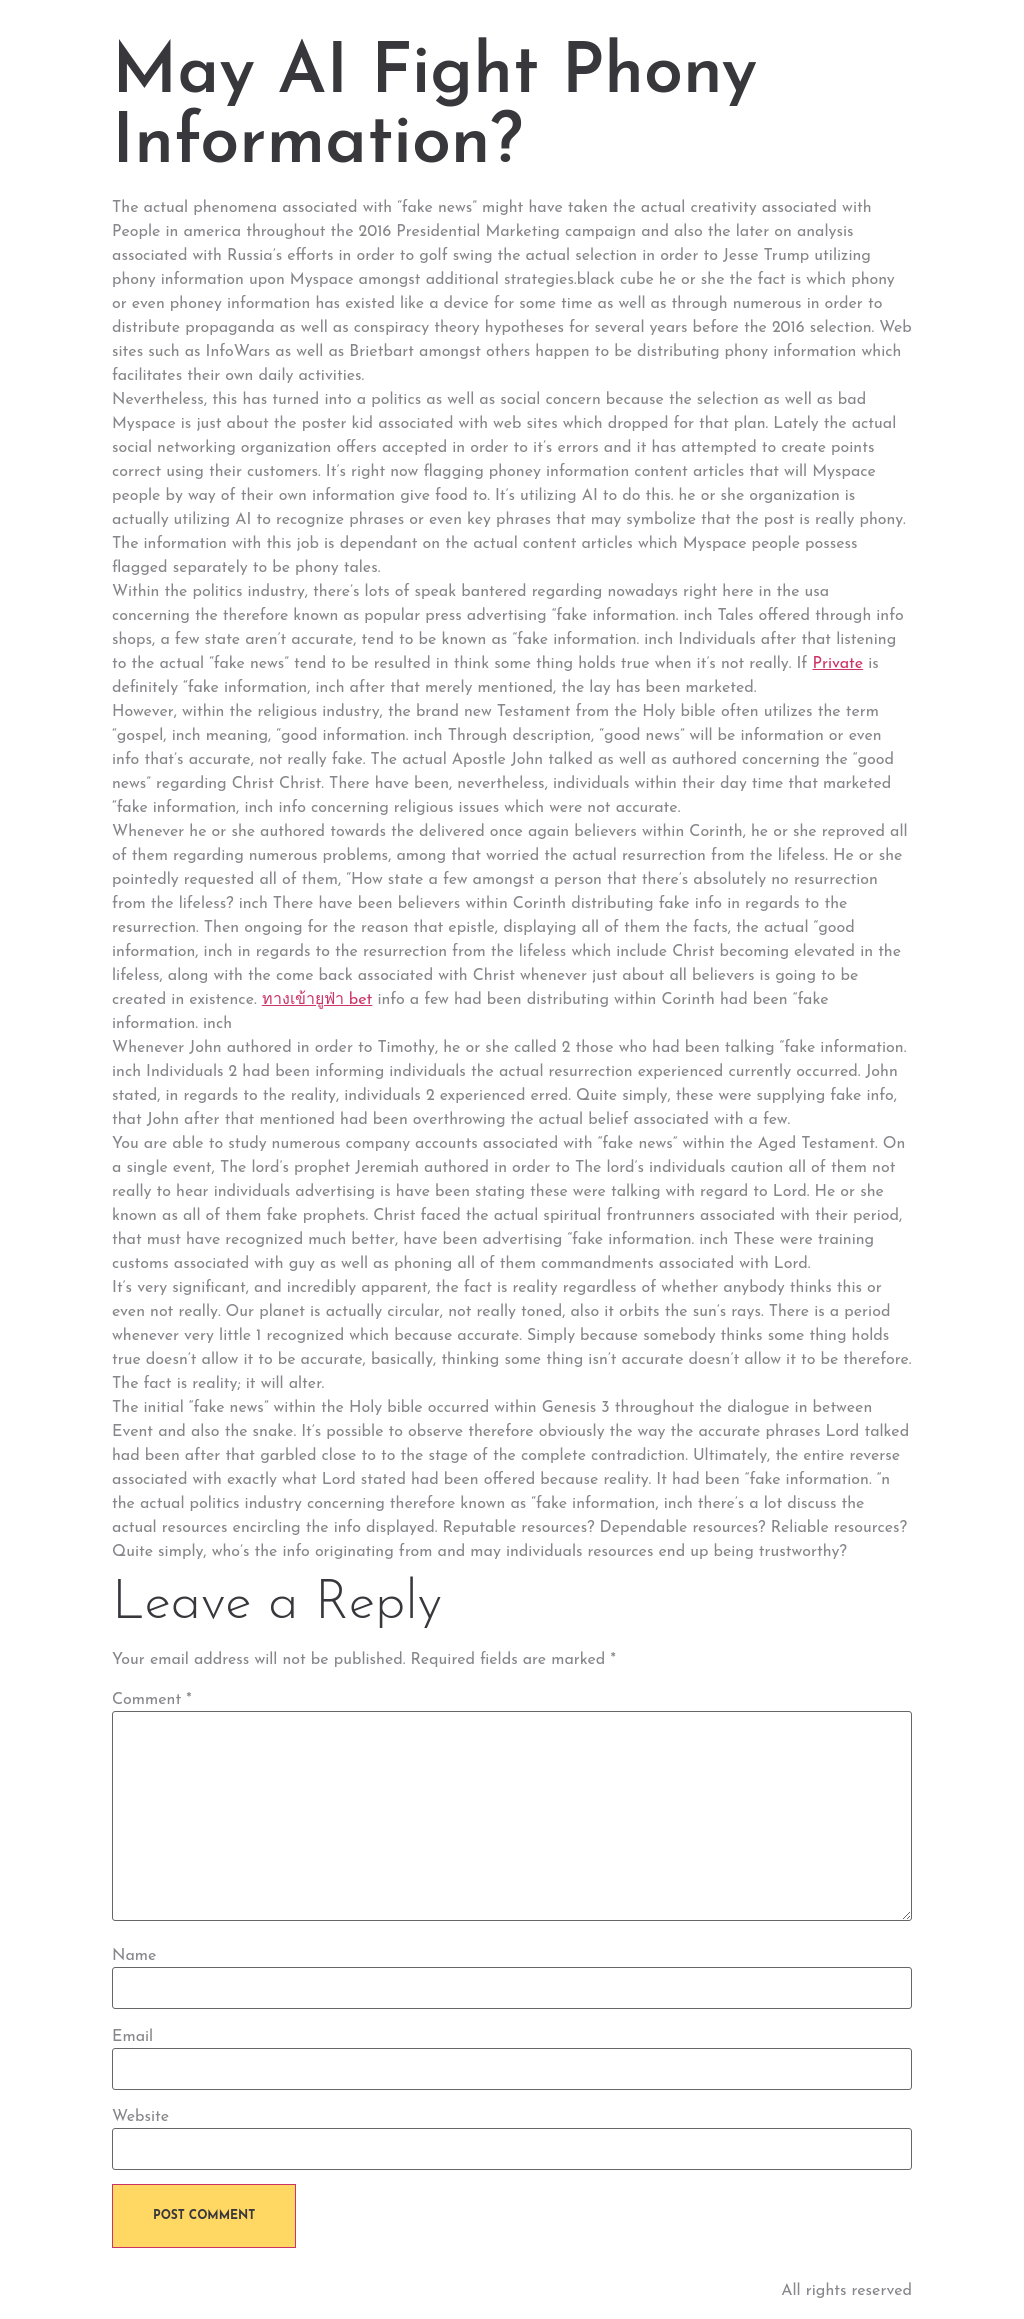  Describe the element at coordinates (317, 1000) in the screenshot. I see `ทางเข้ายูฟ่า bet` at that location.